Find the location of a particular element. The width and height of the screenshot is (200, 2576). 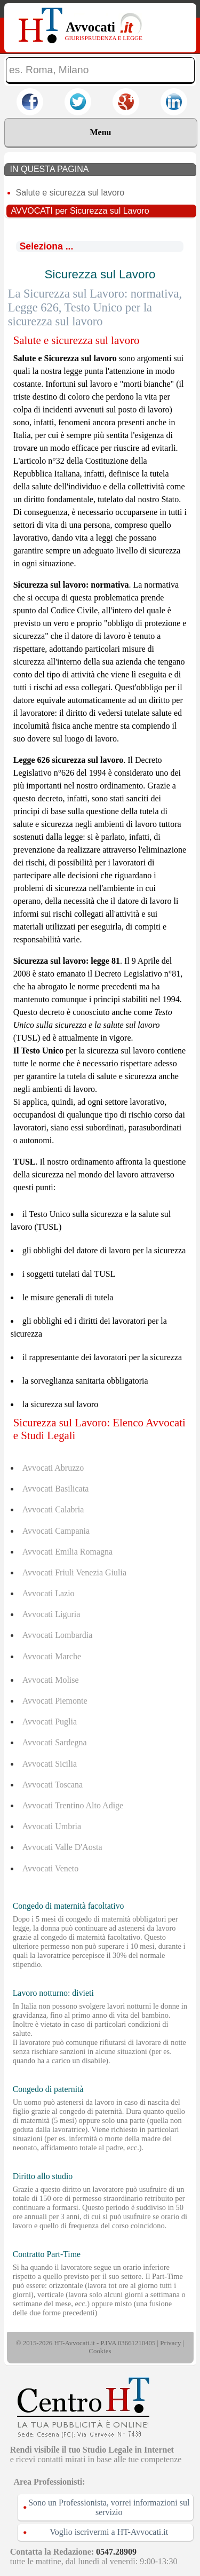

Avvocati Trentino Alto Adige is located at coordinates (72, 1805).